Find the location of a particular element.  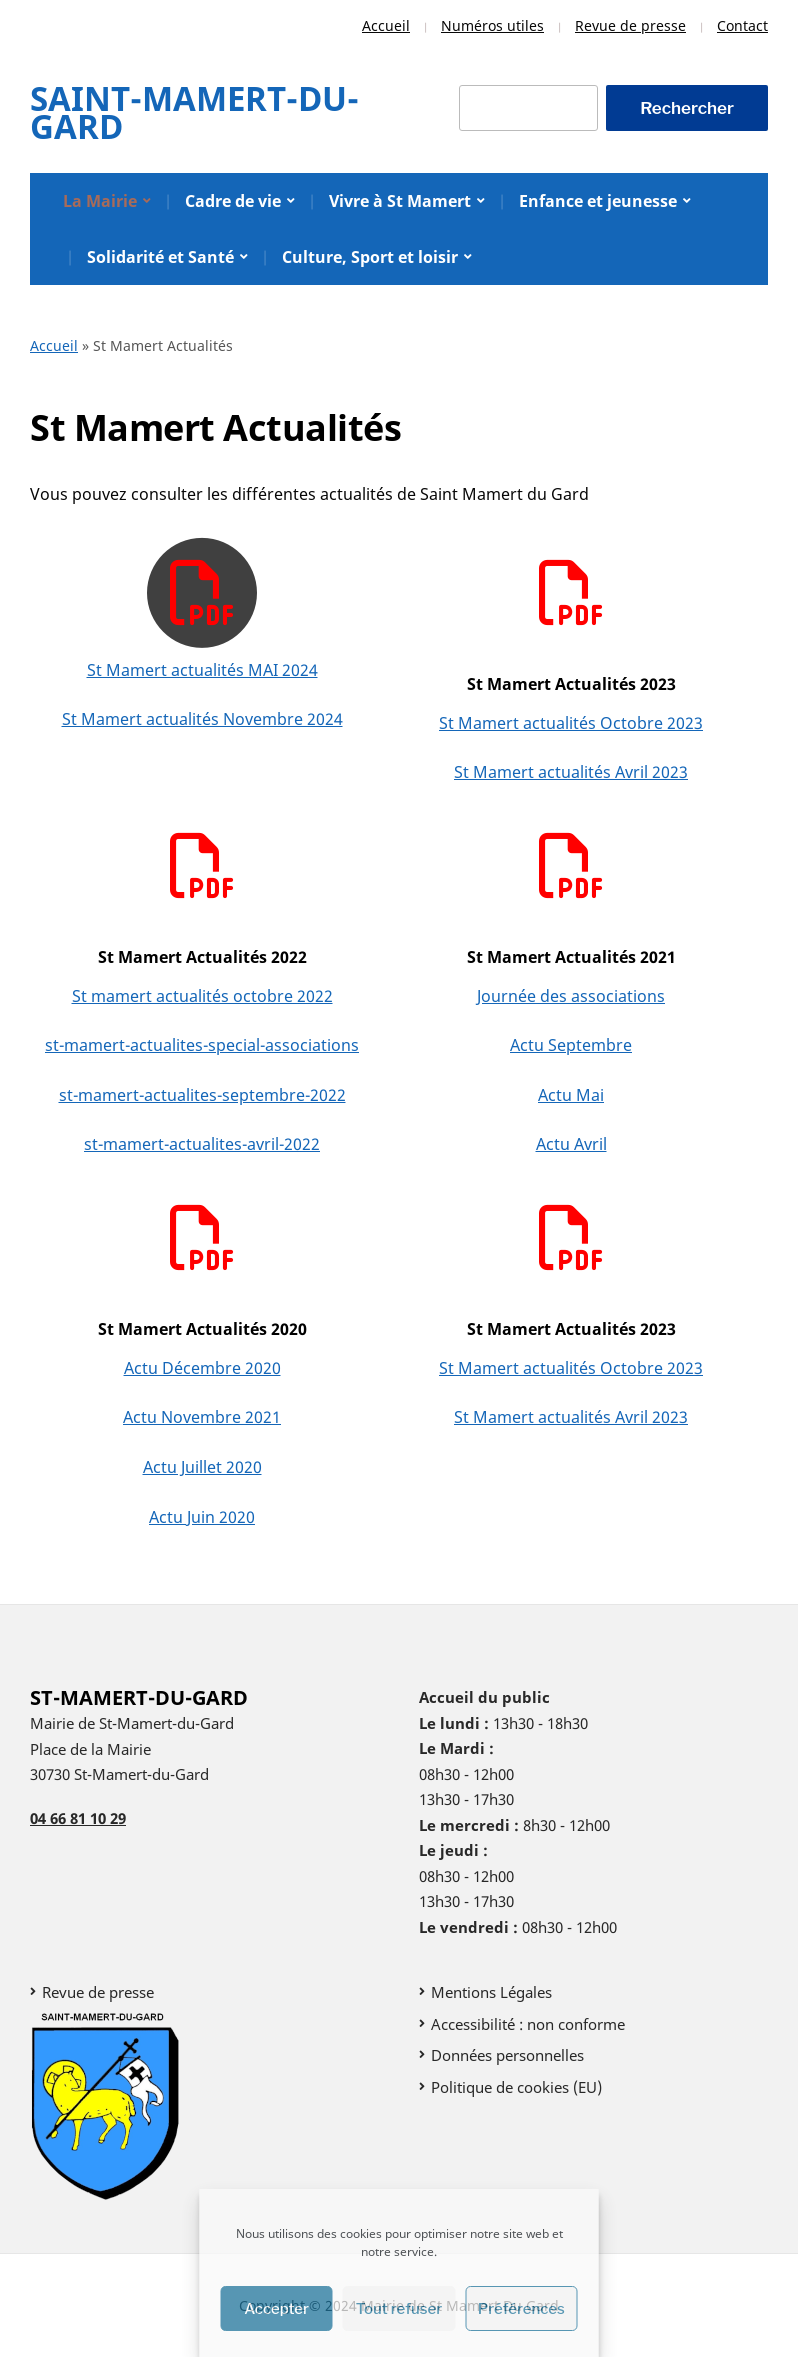

st-mamert-actualites-avril-2022 is located at coordinates (202, 1144).